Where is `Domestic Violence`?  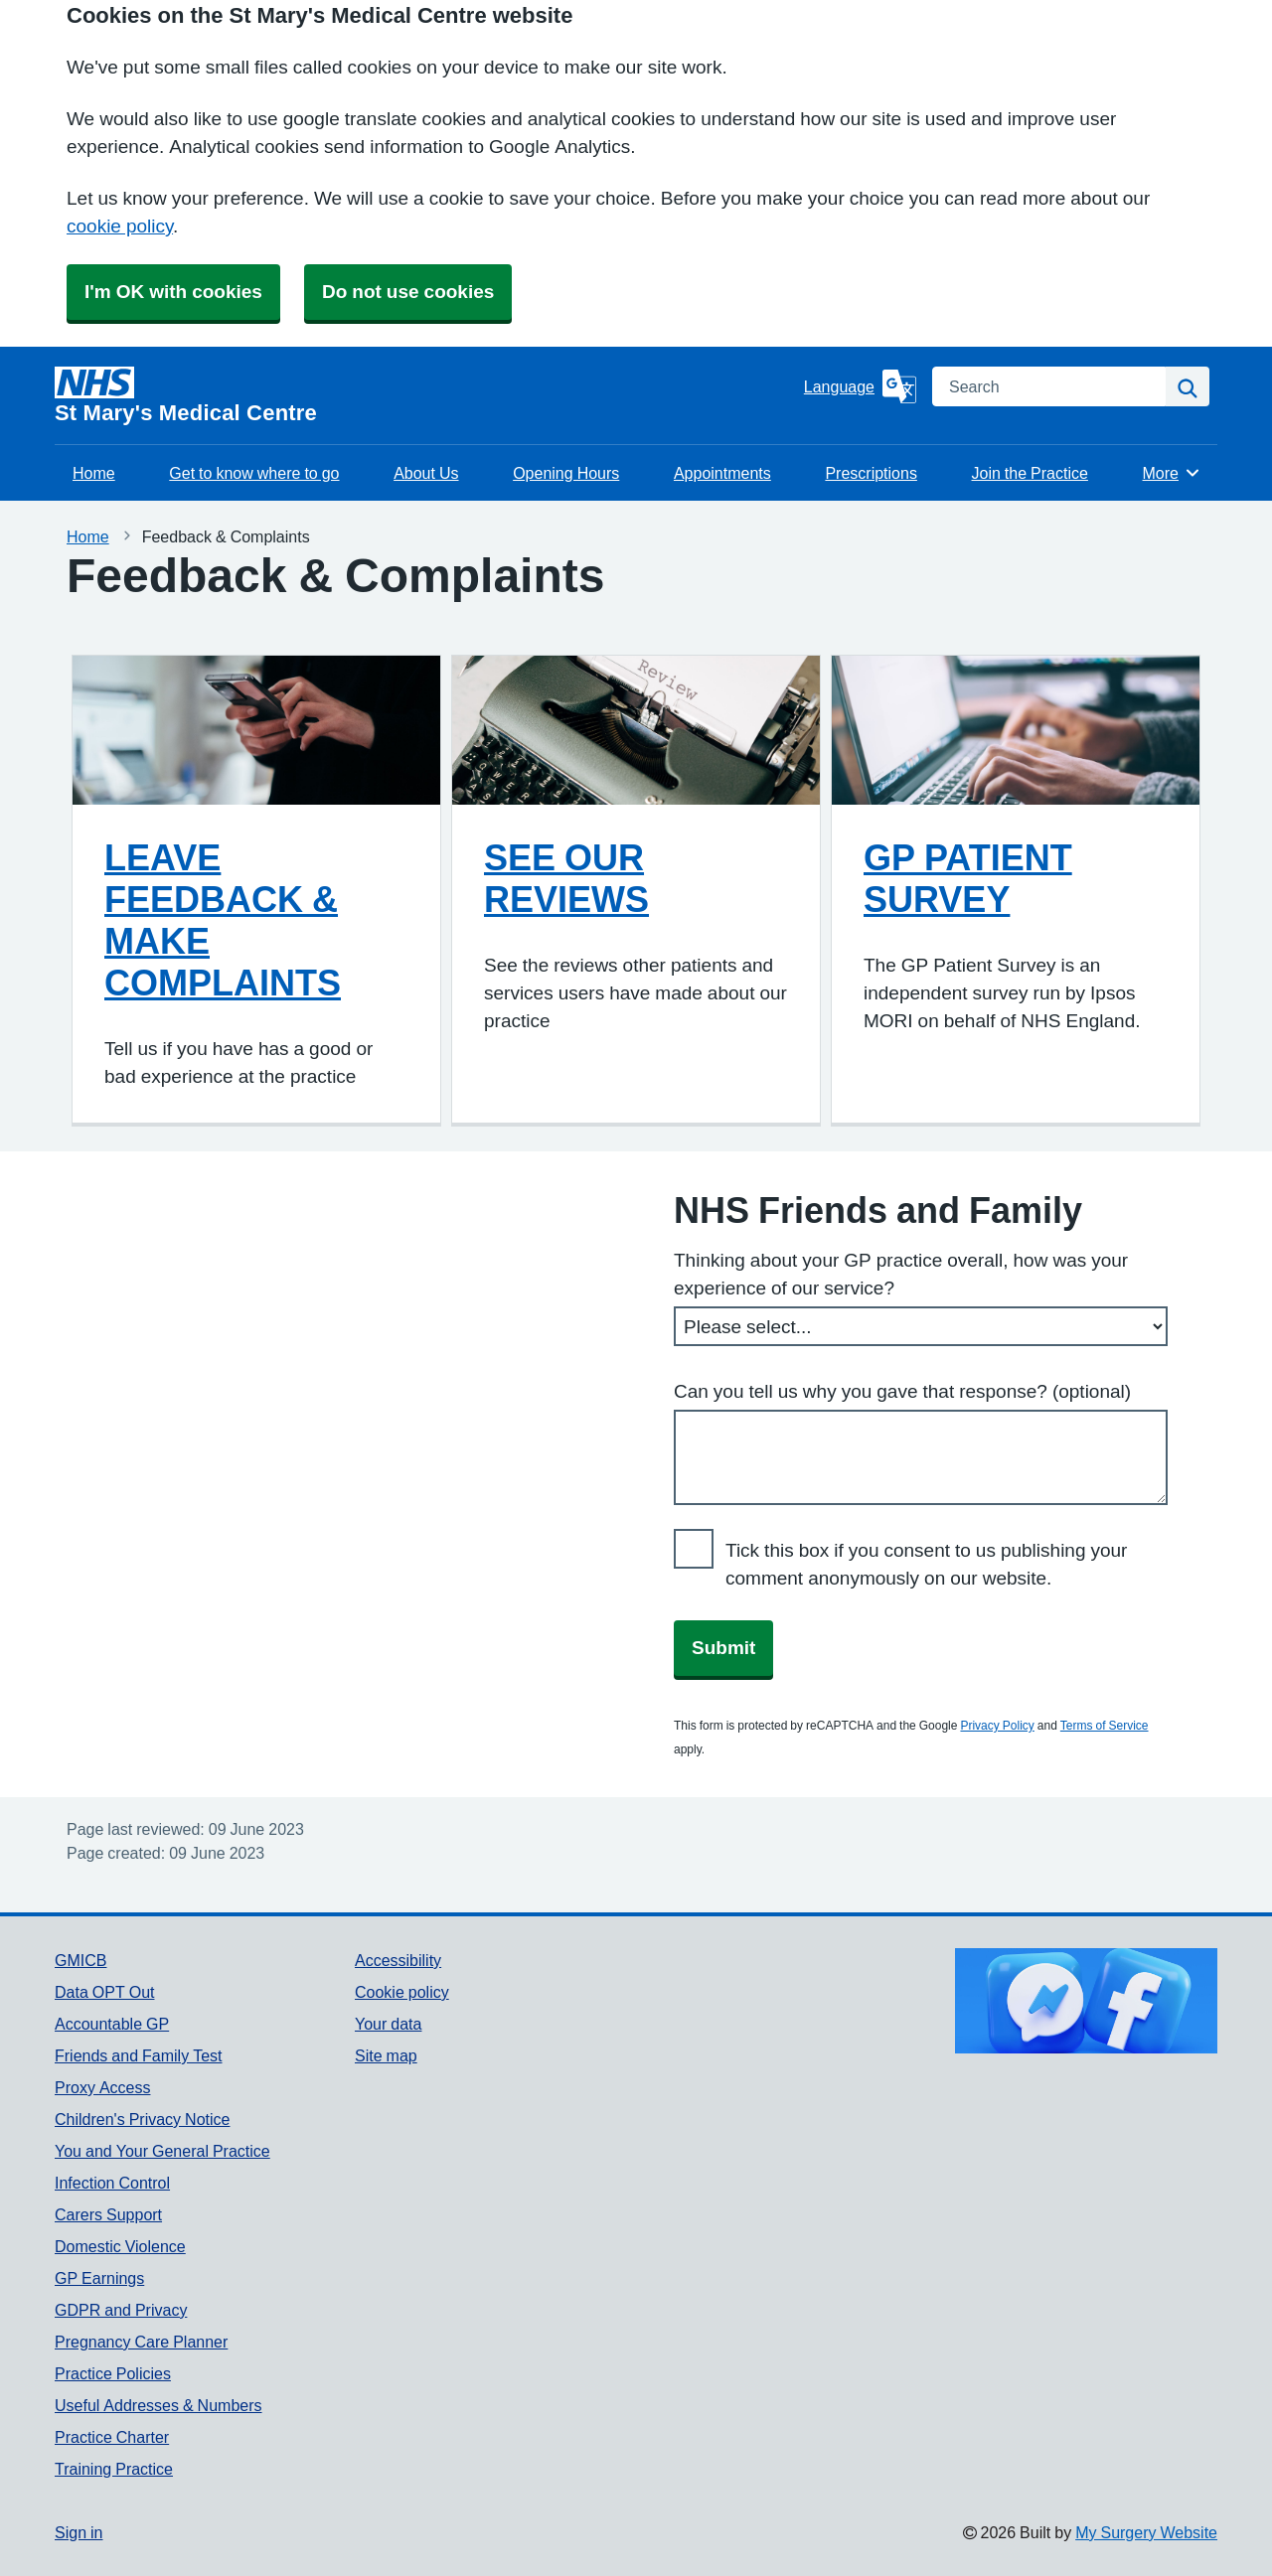 Domestic Violence is located at coordinates (120, 2246).